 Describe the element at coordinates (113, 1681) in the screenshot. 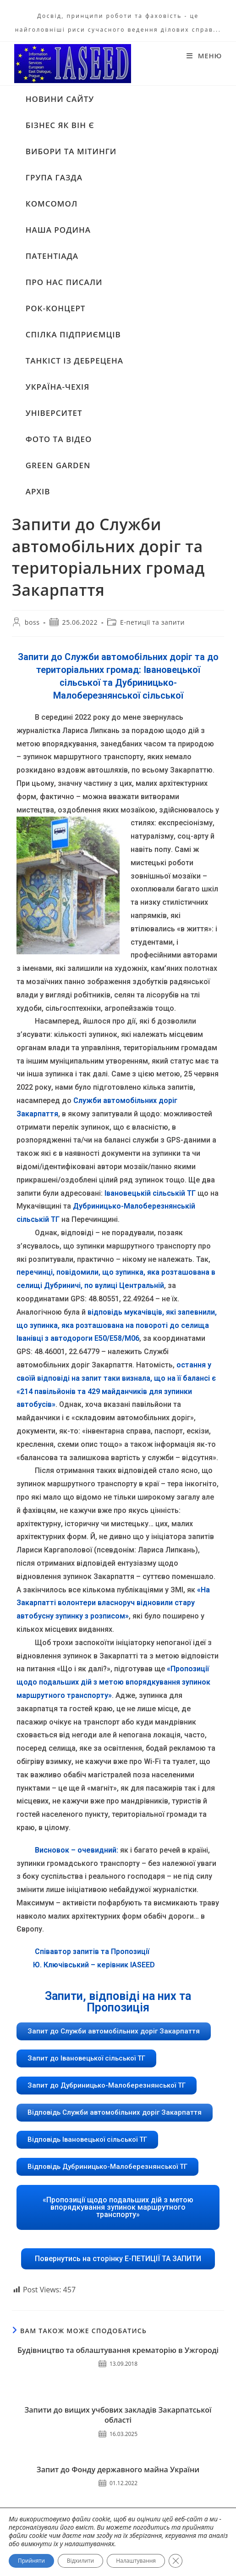

I see `«Пропозиції щодо подальших дій з метою впорядкування зупинок маршрутного транспорту»` at that location.